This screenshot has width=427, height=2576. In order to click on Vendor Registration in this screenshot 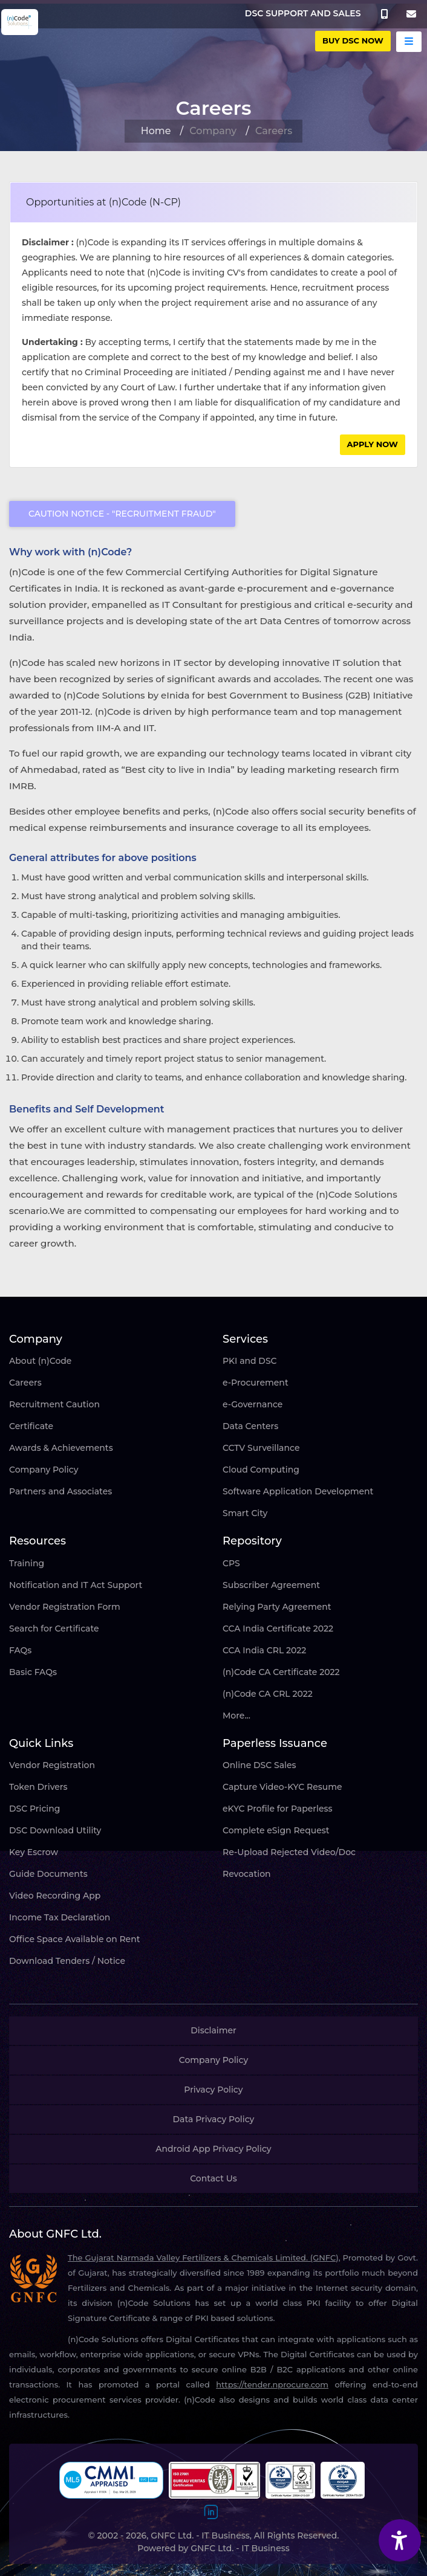, I will do `click(52, 1765)`.